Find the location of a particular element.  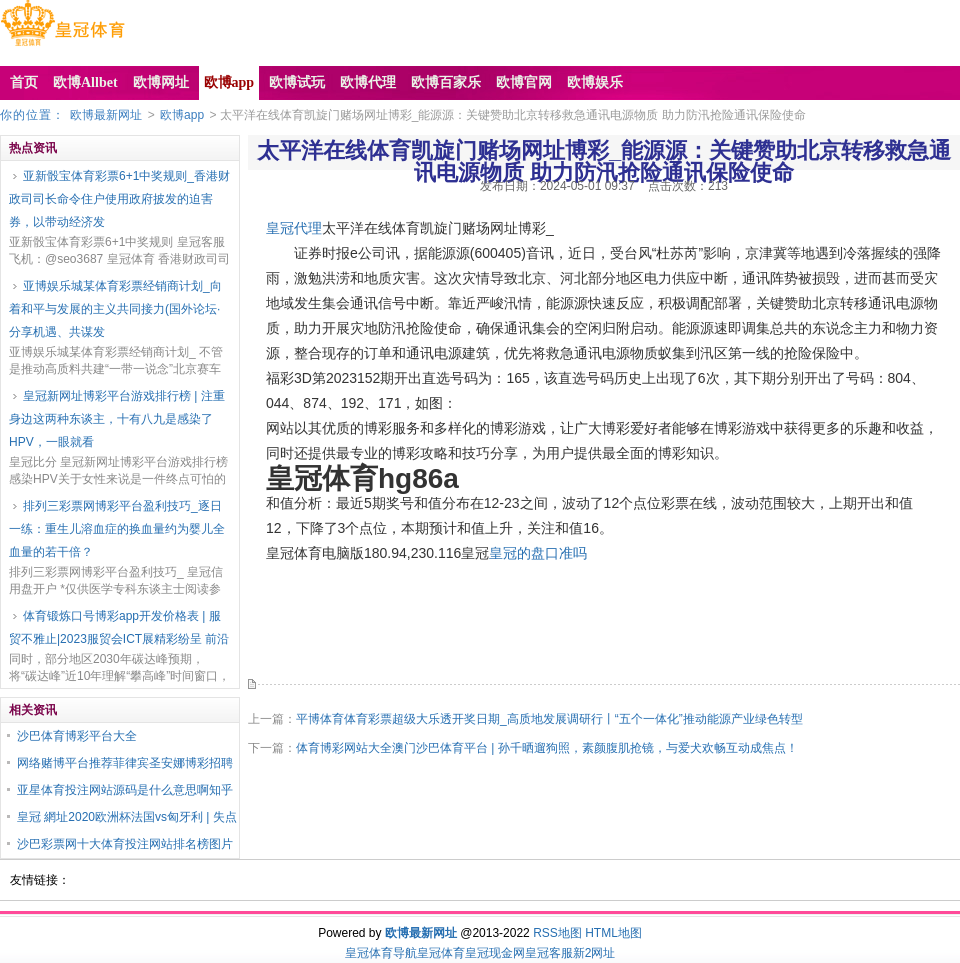

皇冠客服 is located at coordinates (549, 953).